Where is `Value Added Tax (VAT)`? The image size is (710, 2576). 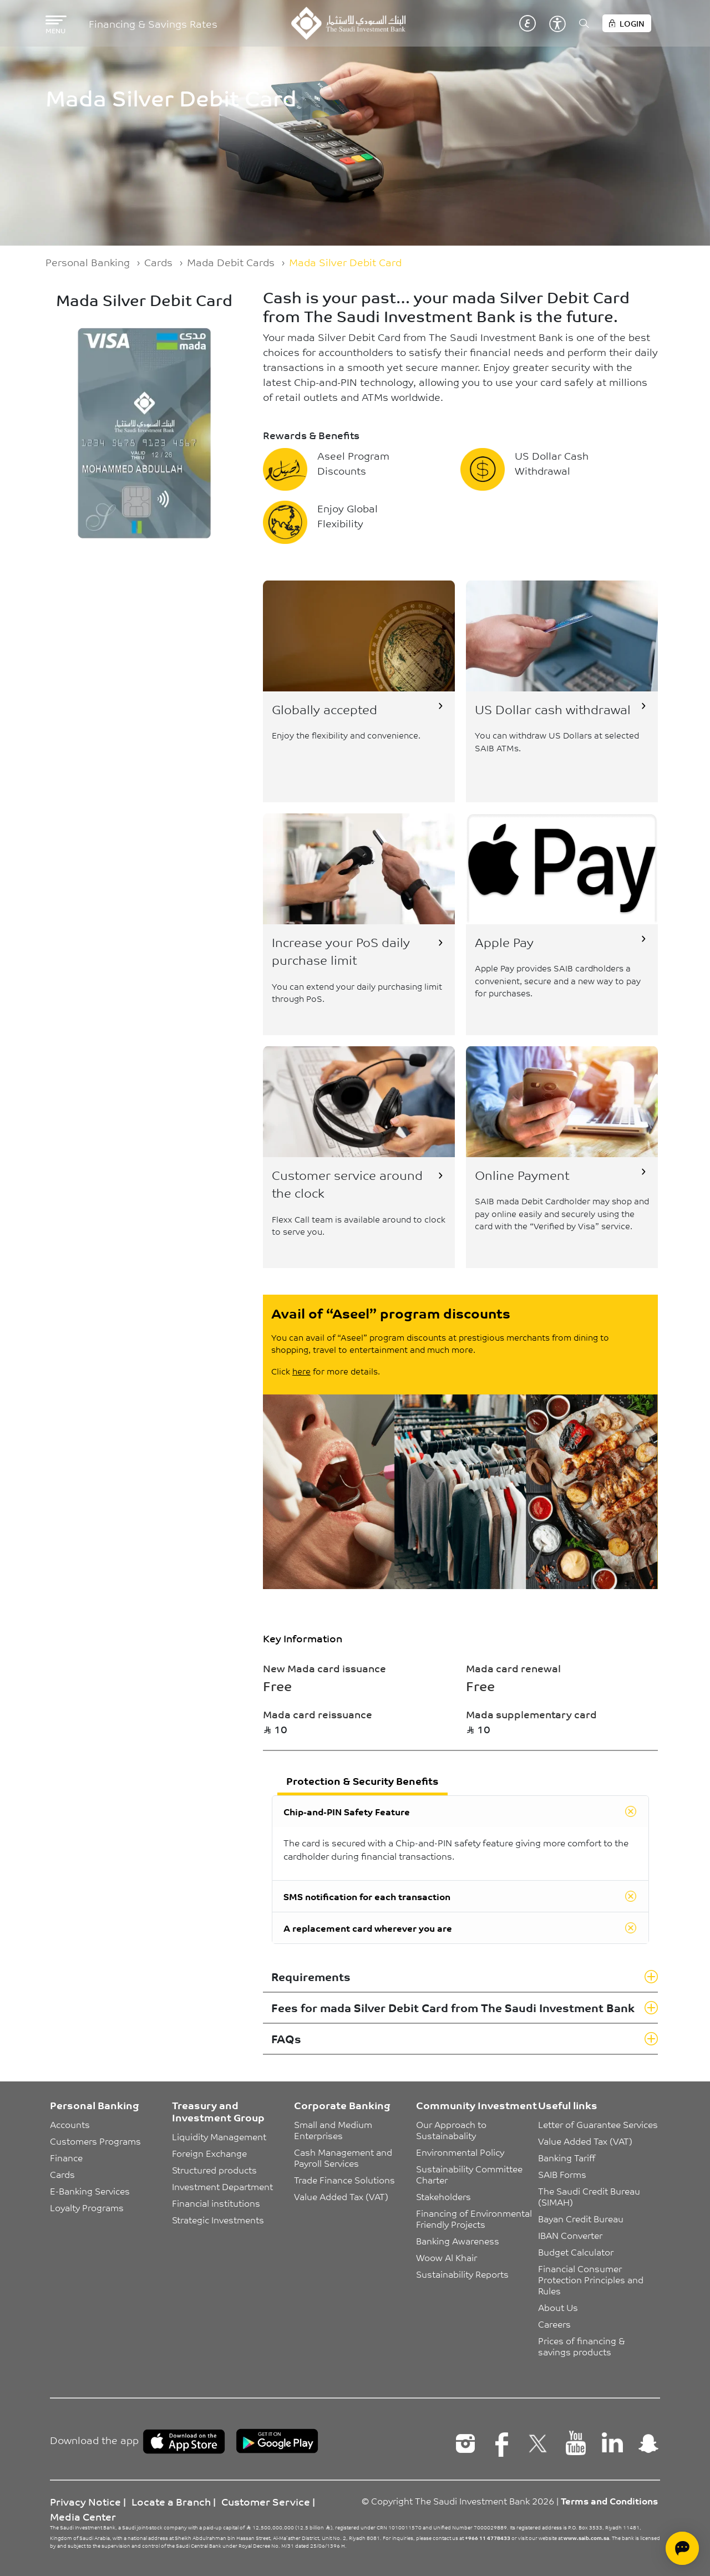 Value Added Tax (VAT) is located at coordinates (341, 2196).